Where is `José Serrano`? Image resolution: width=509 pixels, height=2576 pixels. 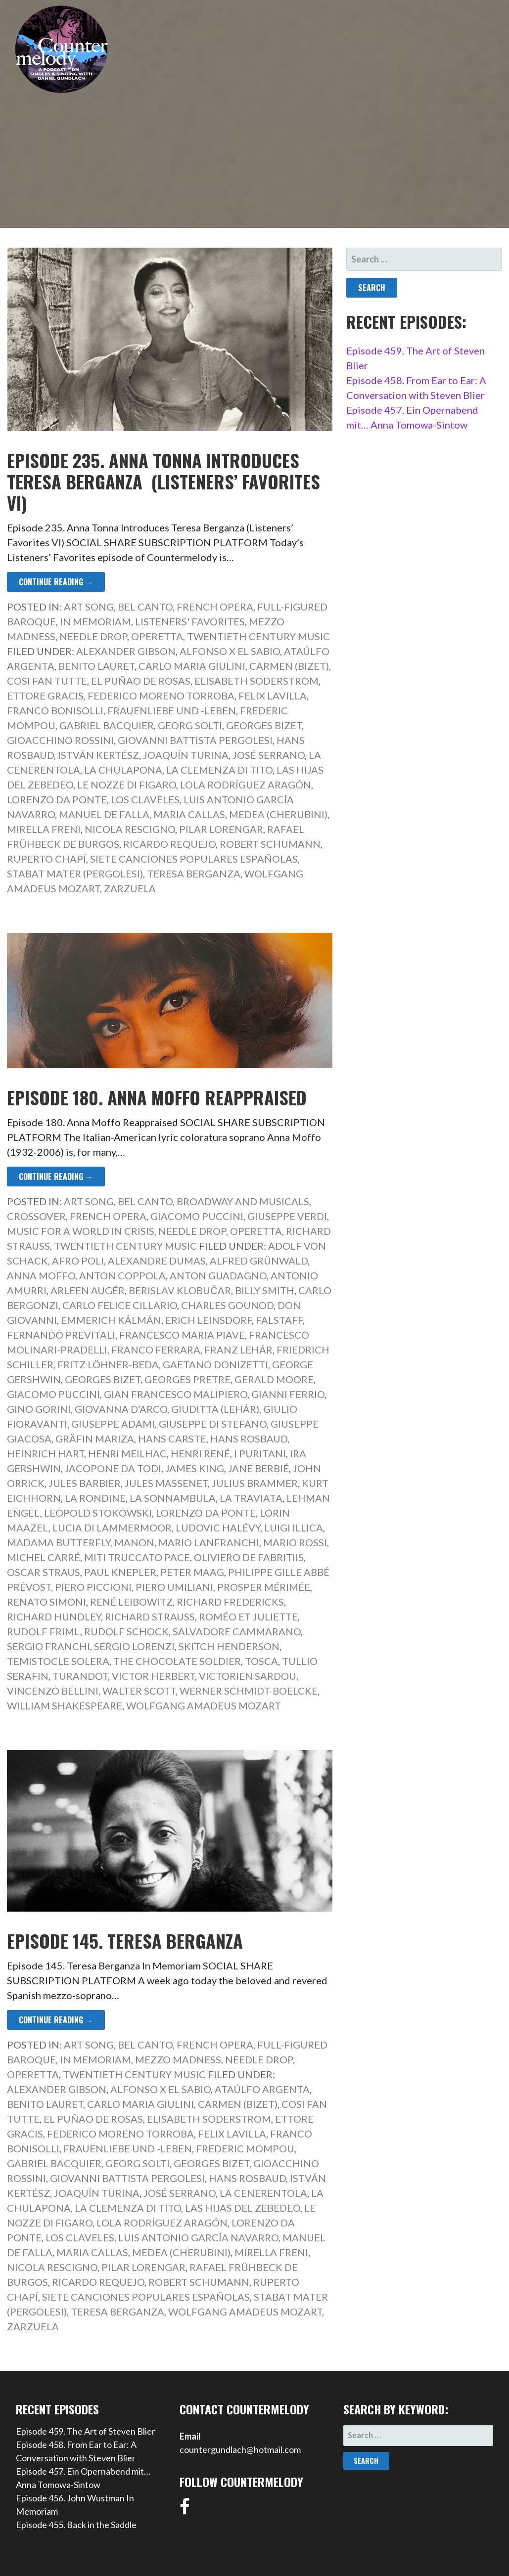 José Serrano is located at coordinates (268, 755).